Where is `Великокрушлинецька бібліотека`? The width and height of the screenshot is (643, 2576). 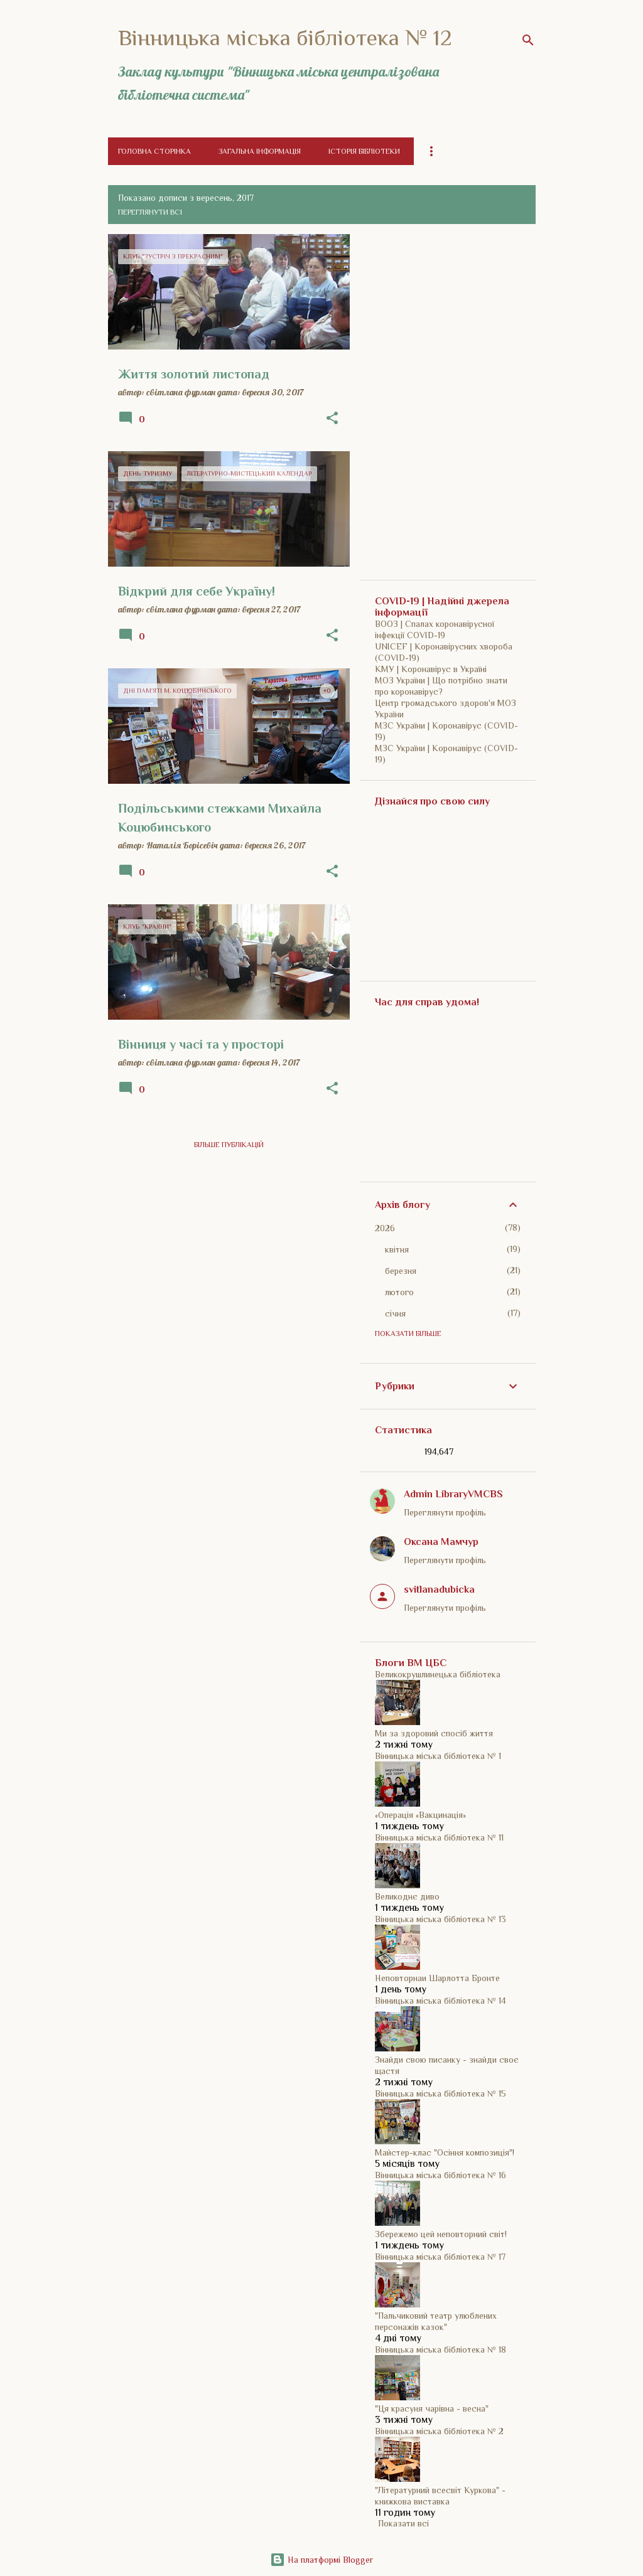
Великокрушлинецька бібліотека is located at coordinates (437, 1674).